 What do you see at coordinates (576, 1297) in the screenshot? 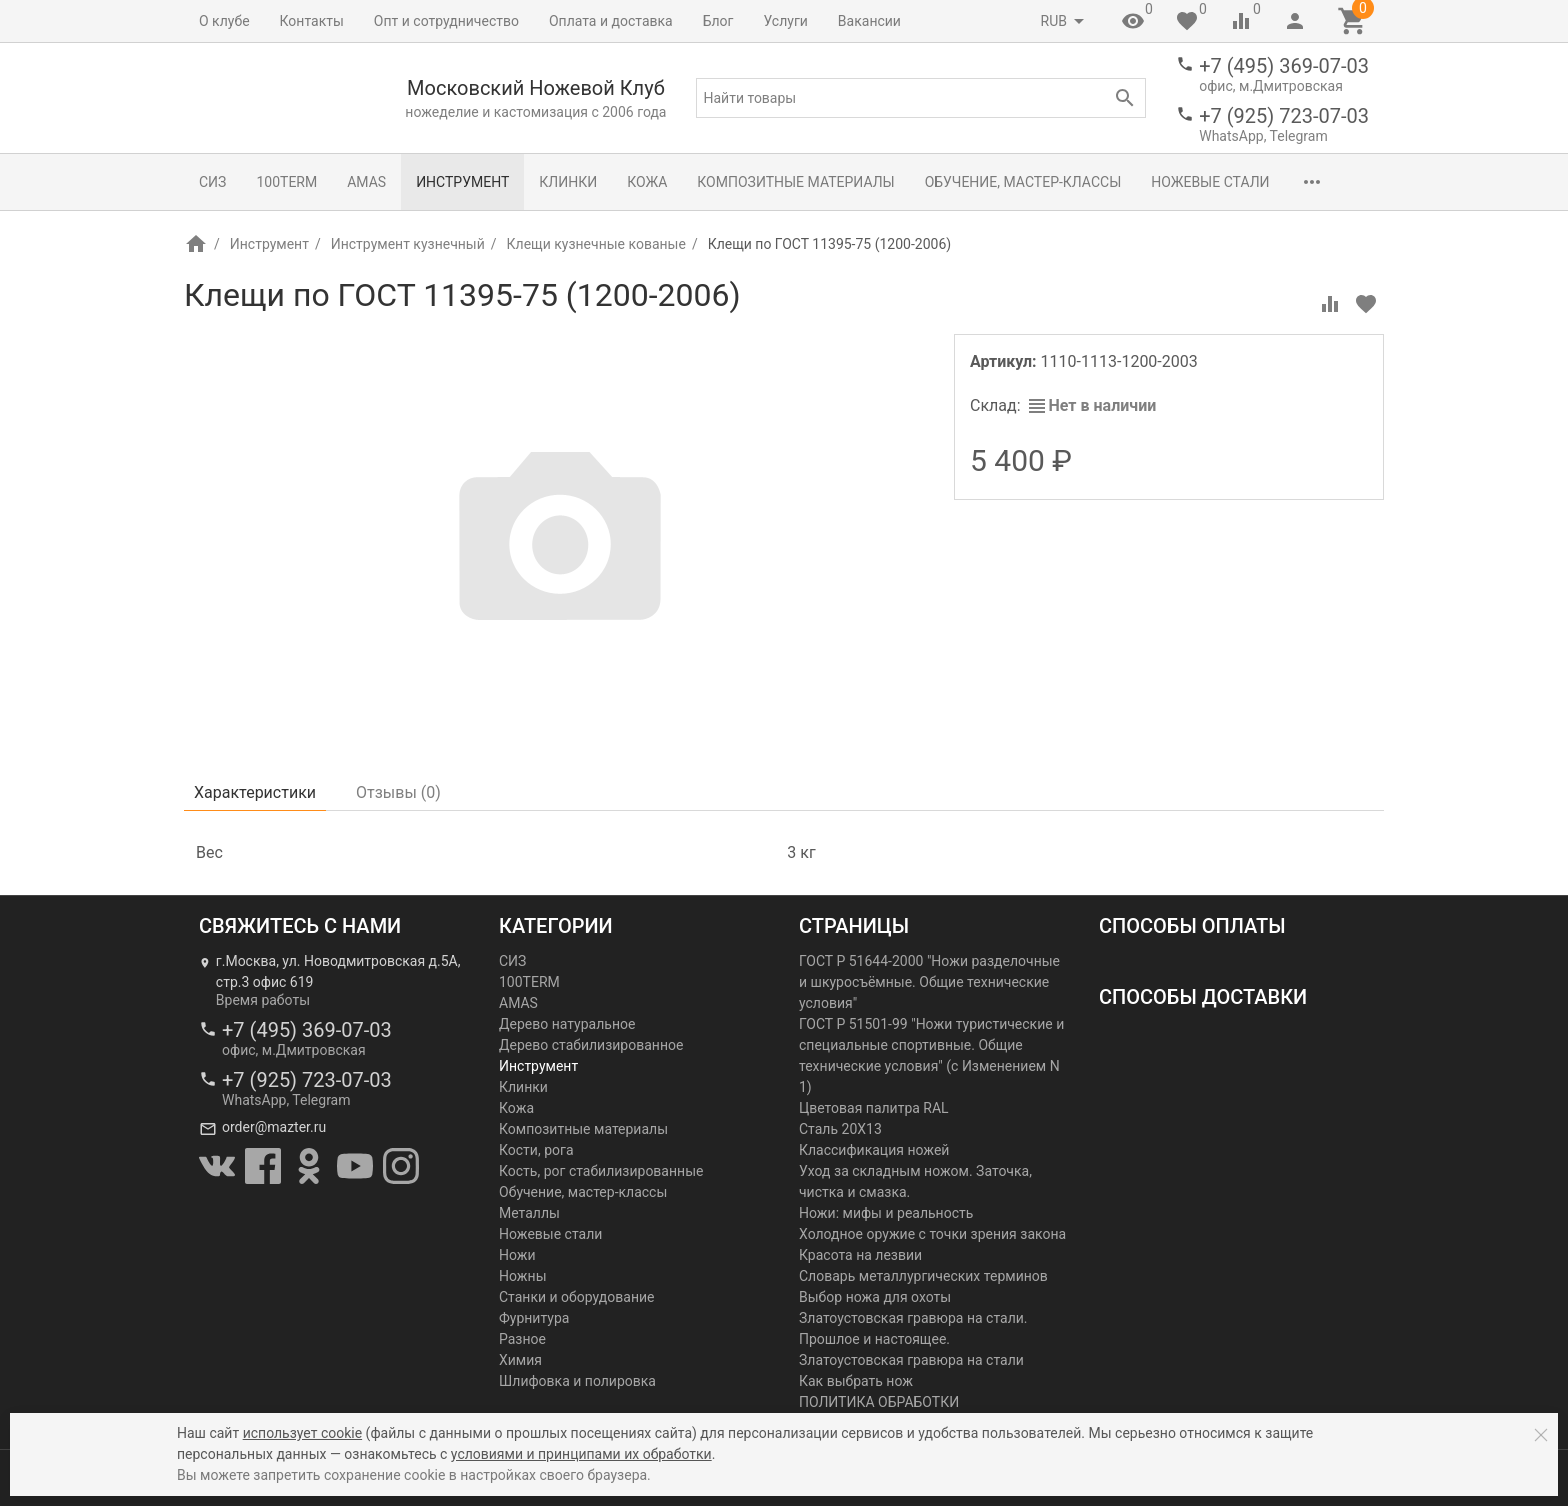
I see `Станки и оборудование` at bounding box center [576, 1297].